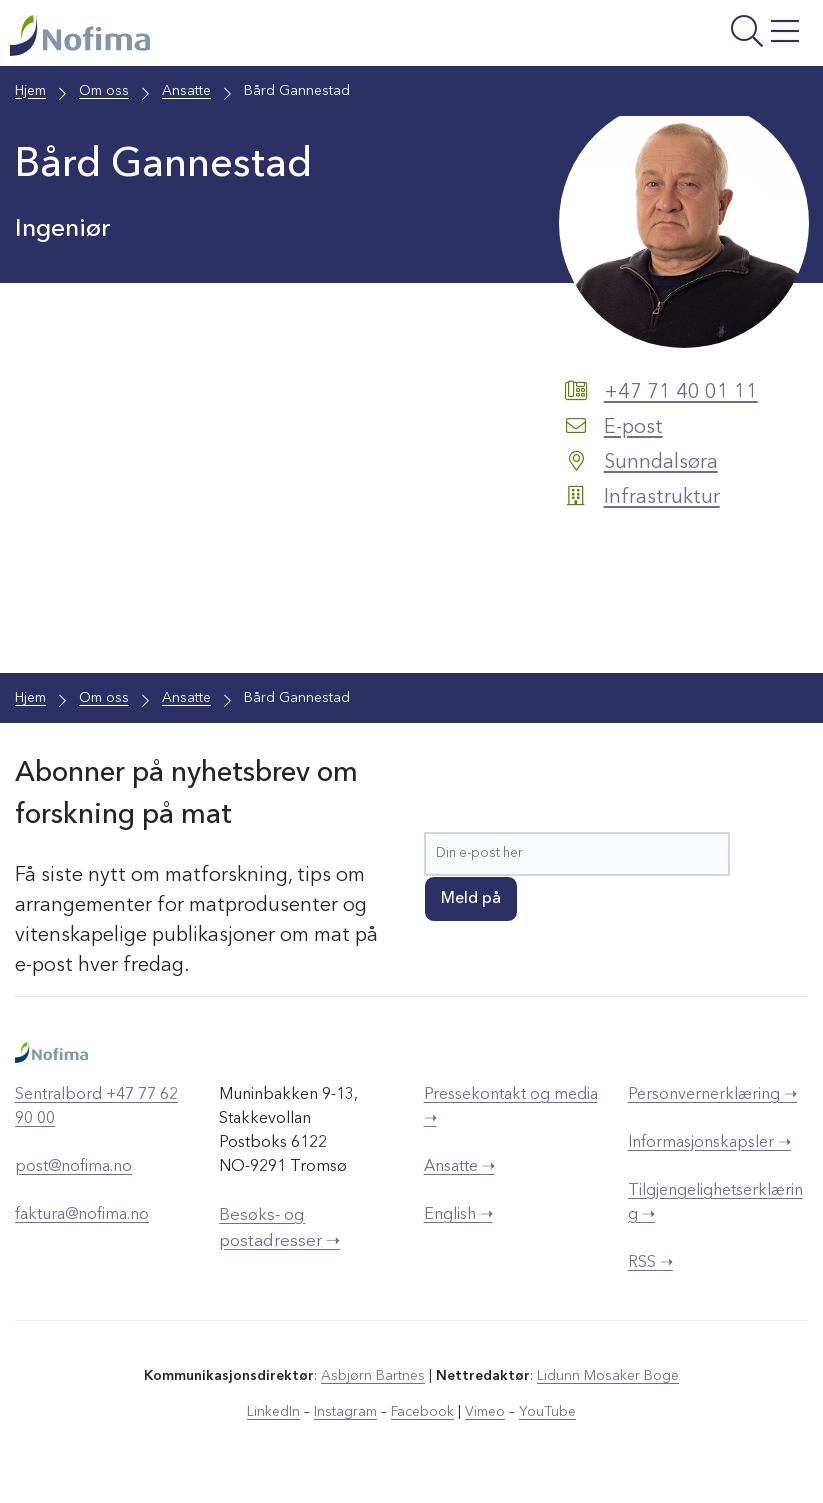 The height and width of the screenshot is (1503, 823). Describe the element at coordinates (650, 1263) in the screenshot. I see `RSS ➝` at that location.